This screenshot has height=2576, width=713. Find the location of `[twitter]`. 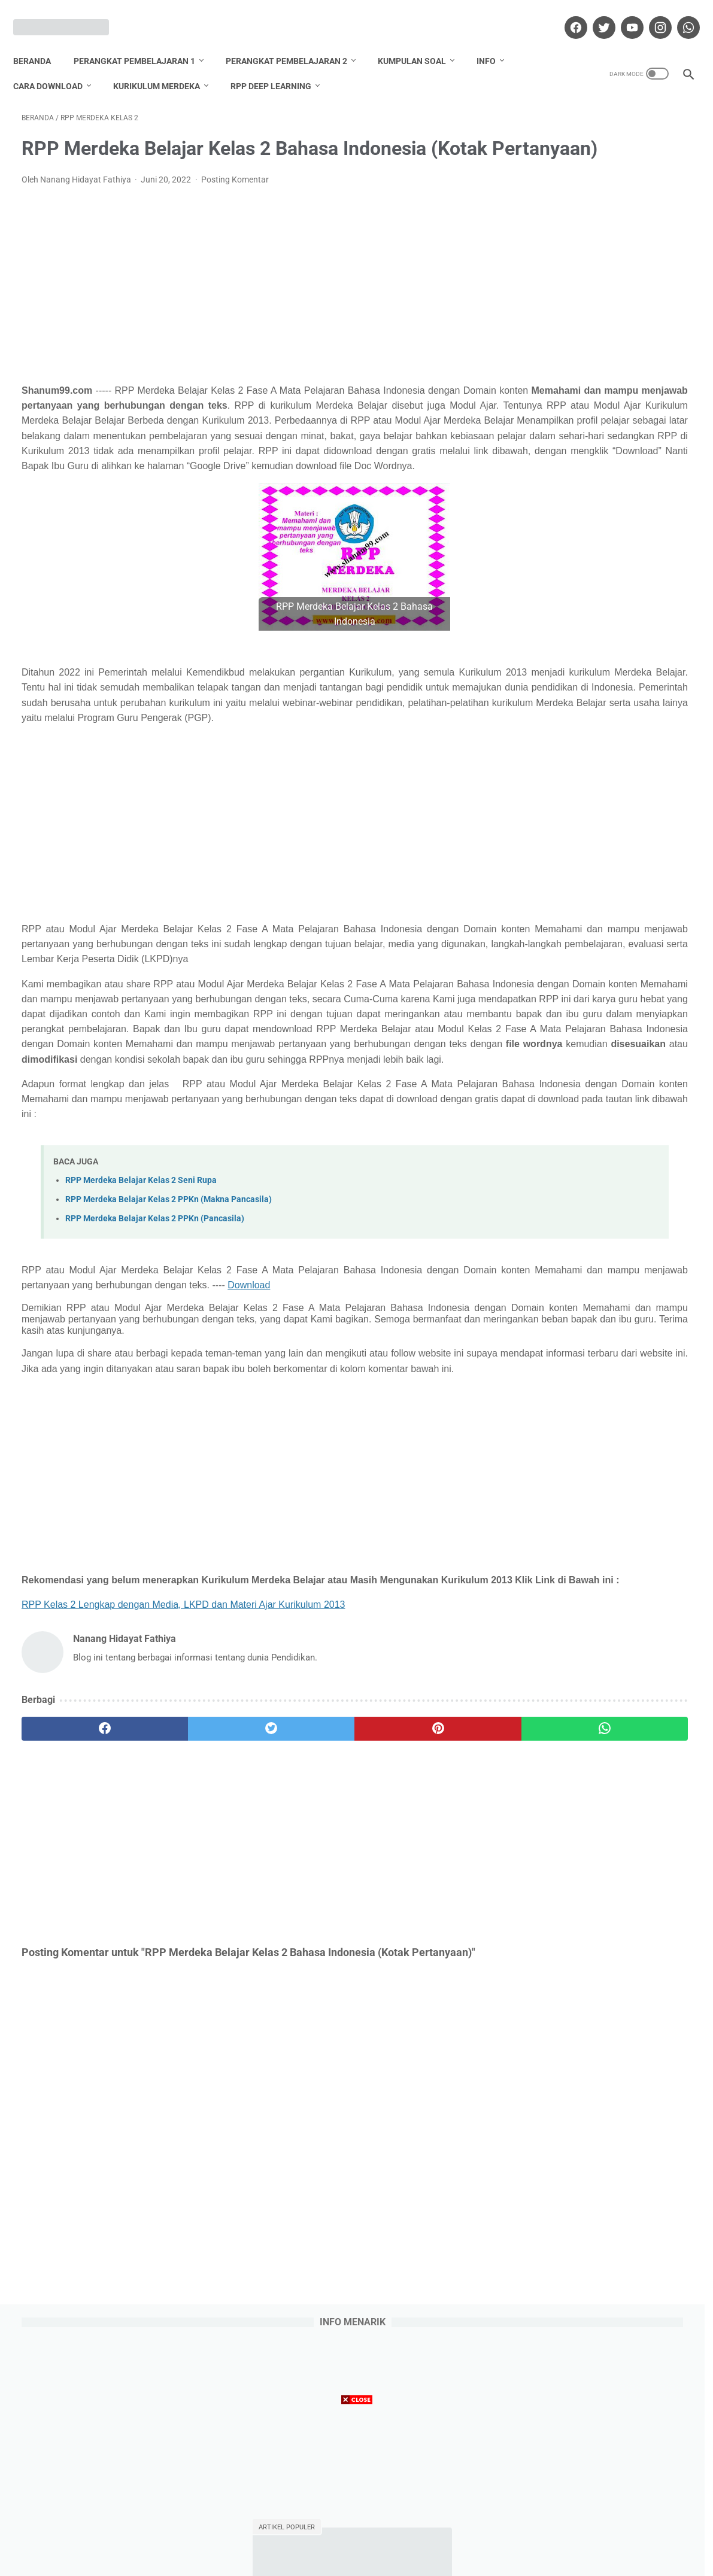

[twitter] is located at coordinates (594, 14).